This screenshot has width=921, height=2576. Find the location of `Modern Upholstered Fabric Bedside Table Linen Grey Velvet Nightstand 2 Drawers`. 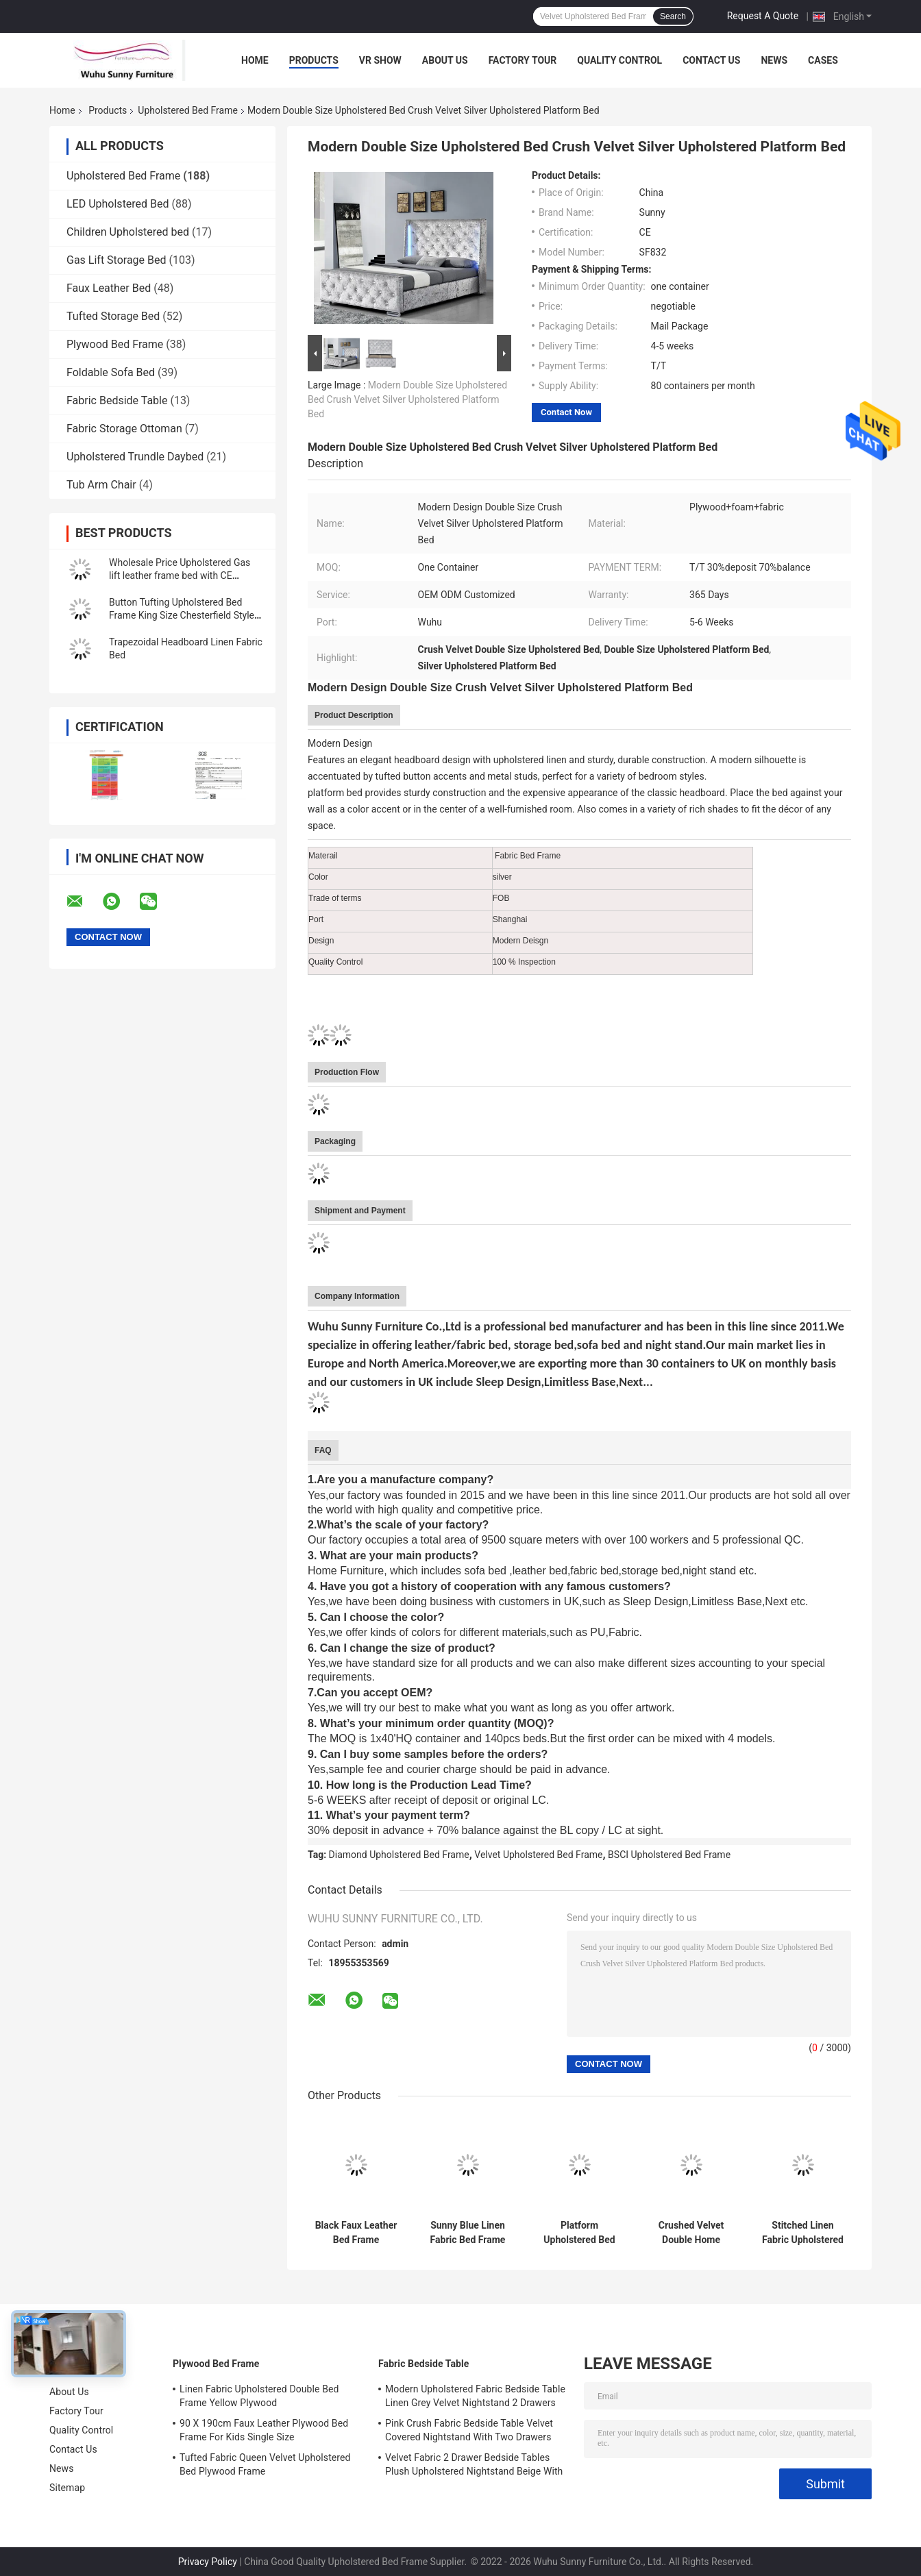

Modern Upholstered Fabric Bedside Table Linen Grey Velvet Nightstand 2 Drawers is located at coordinates (475, 2395).